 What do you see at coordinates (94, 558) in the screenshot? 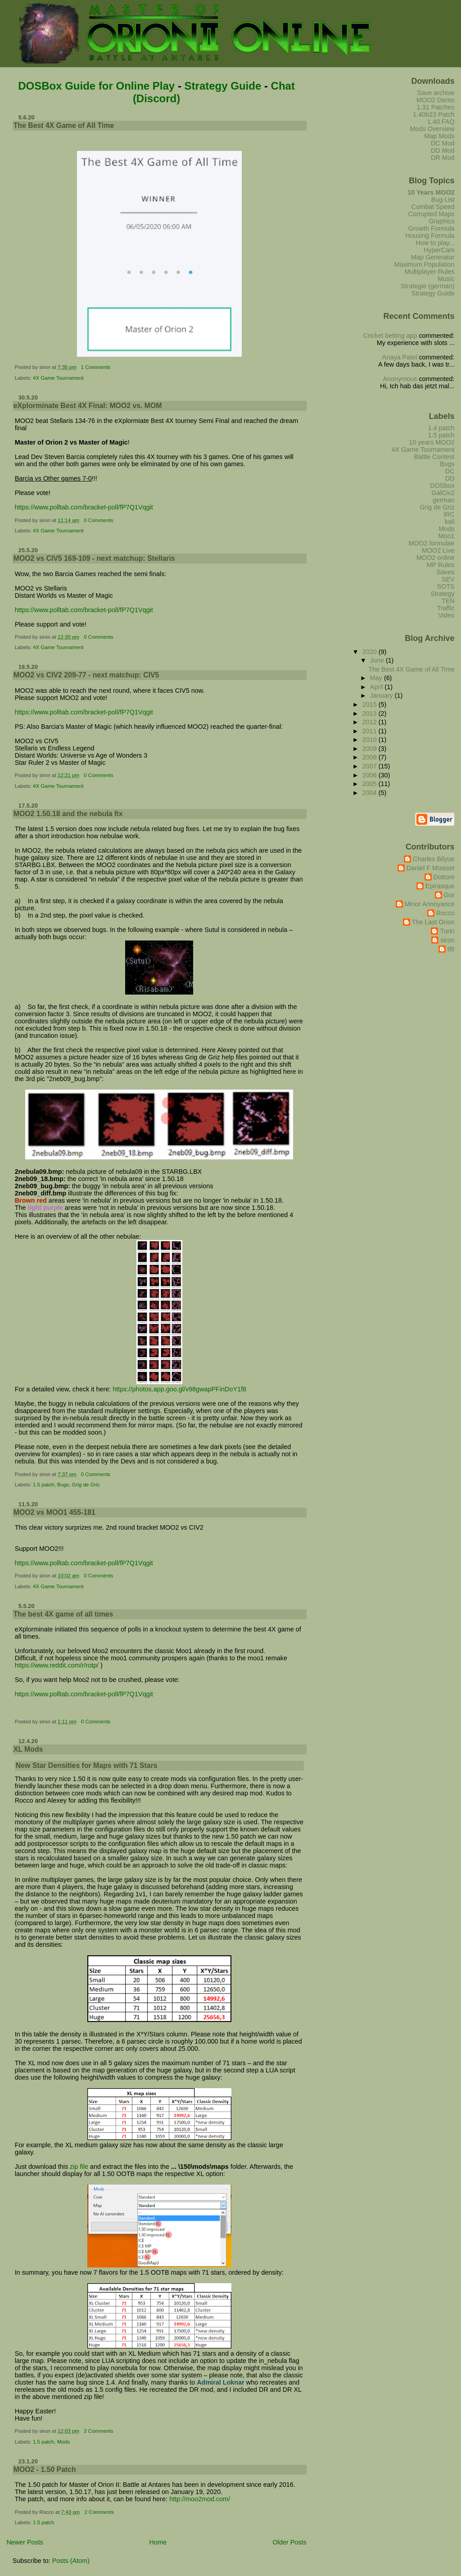
I see `MOO2 vs CIV5 169-109 - next matchup: Stellaris` at bounding box center [94, 558].